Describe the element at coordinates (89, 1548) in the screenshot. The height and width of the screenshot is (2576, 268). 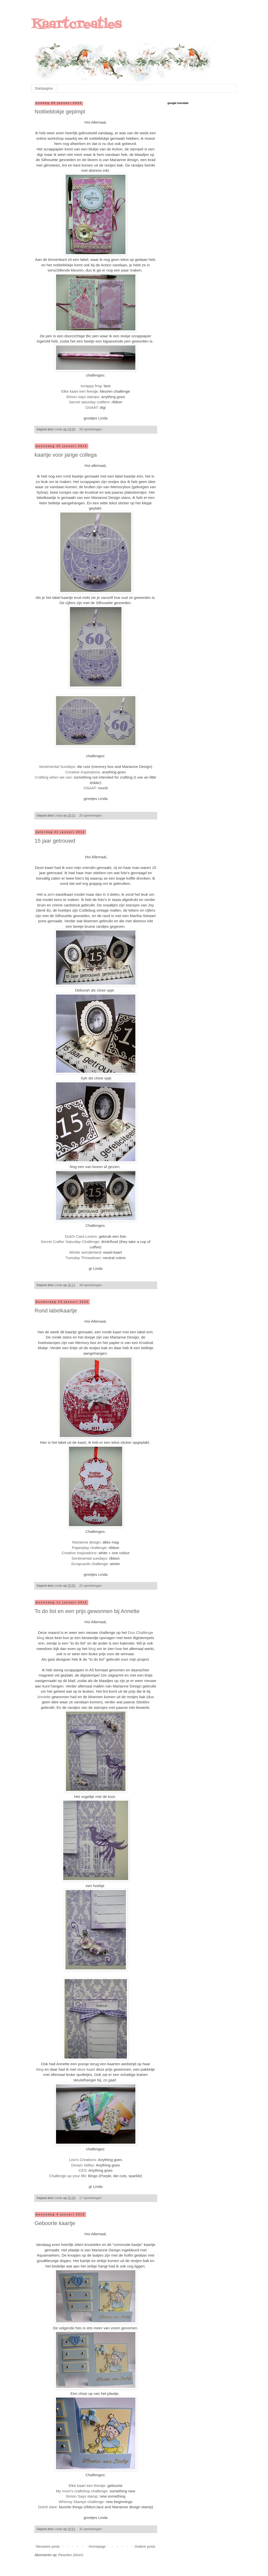
I see `Paperplay challenge` at that location.